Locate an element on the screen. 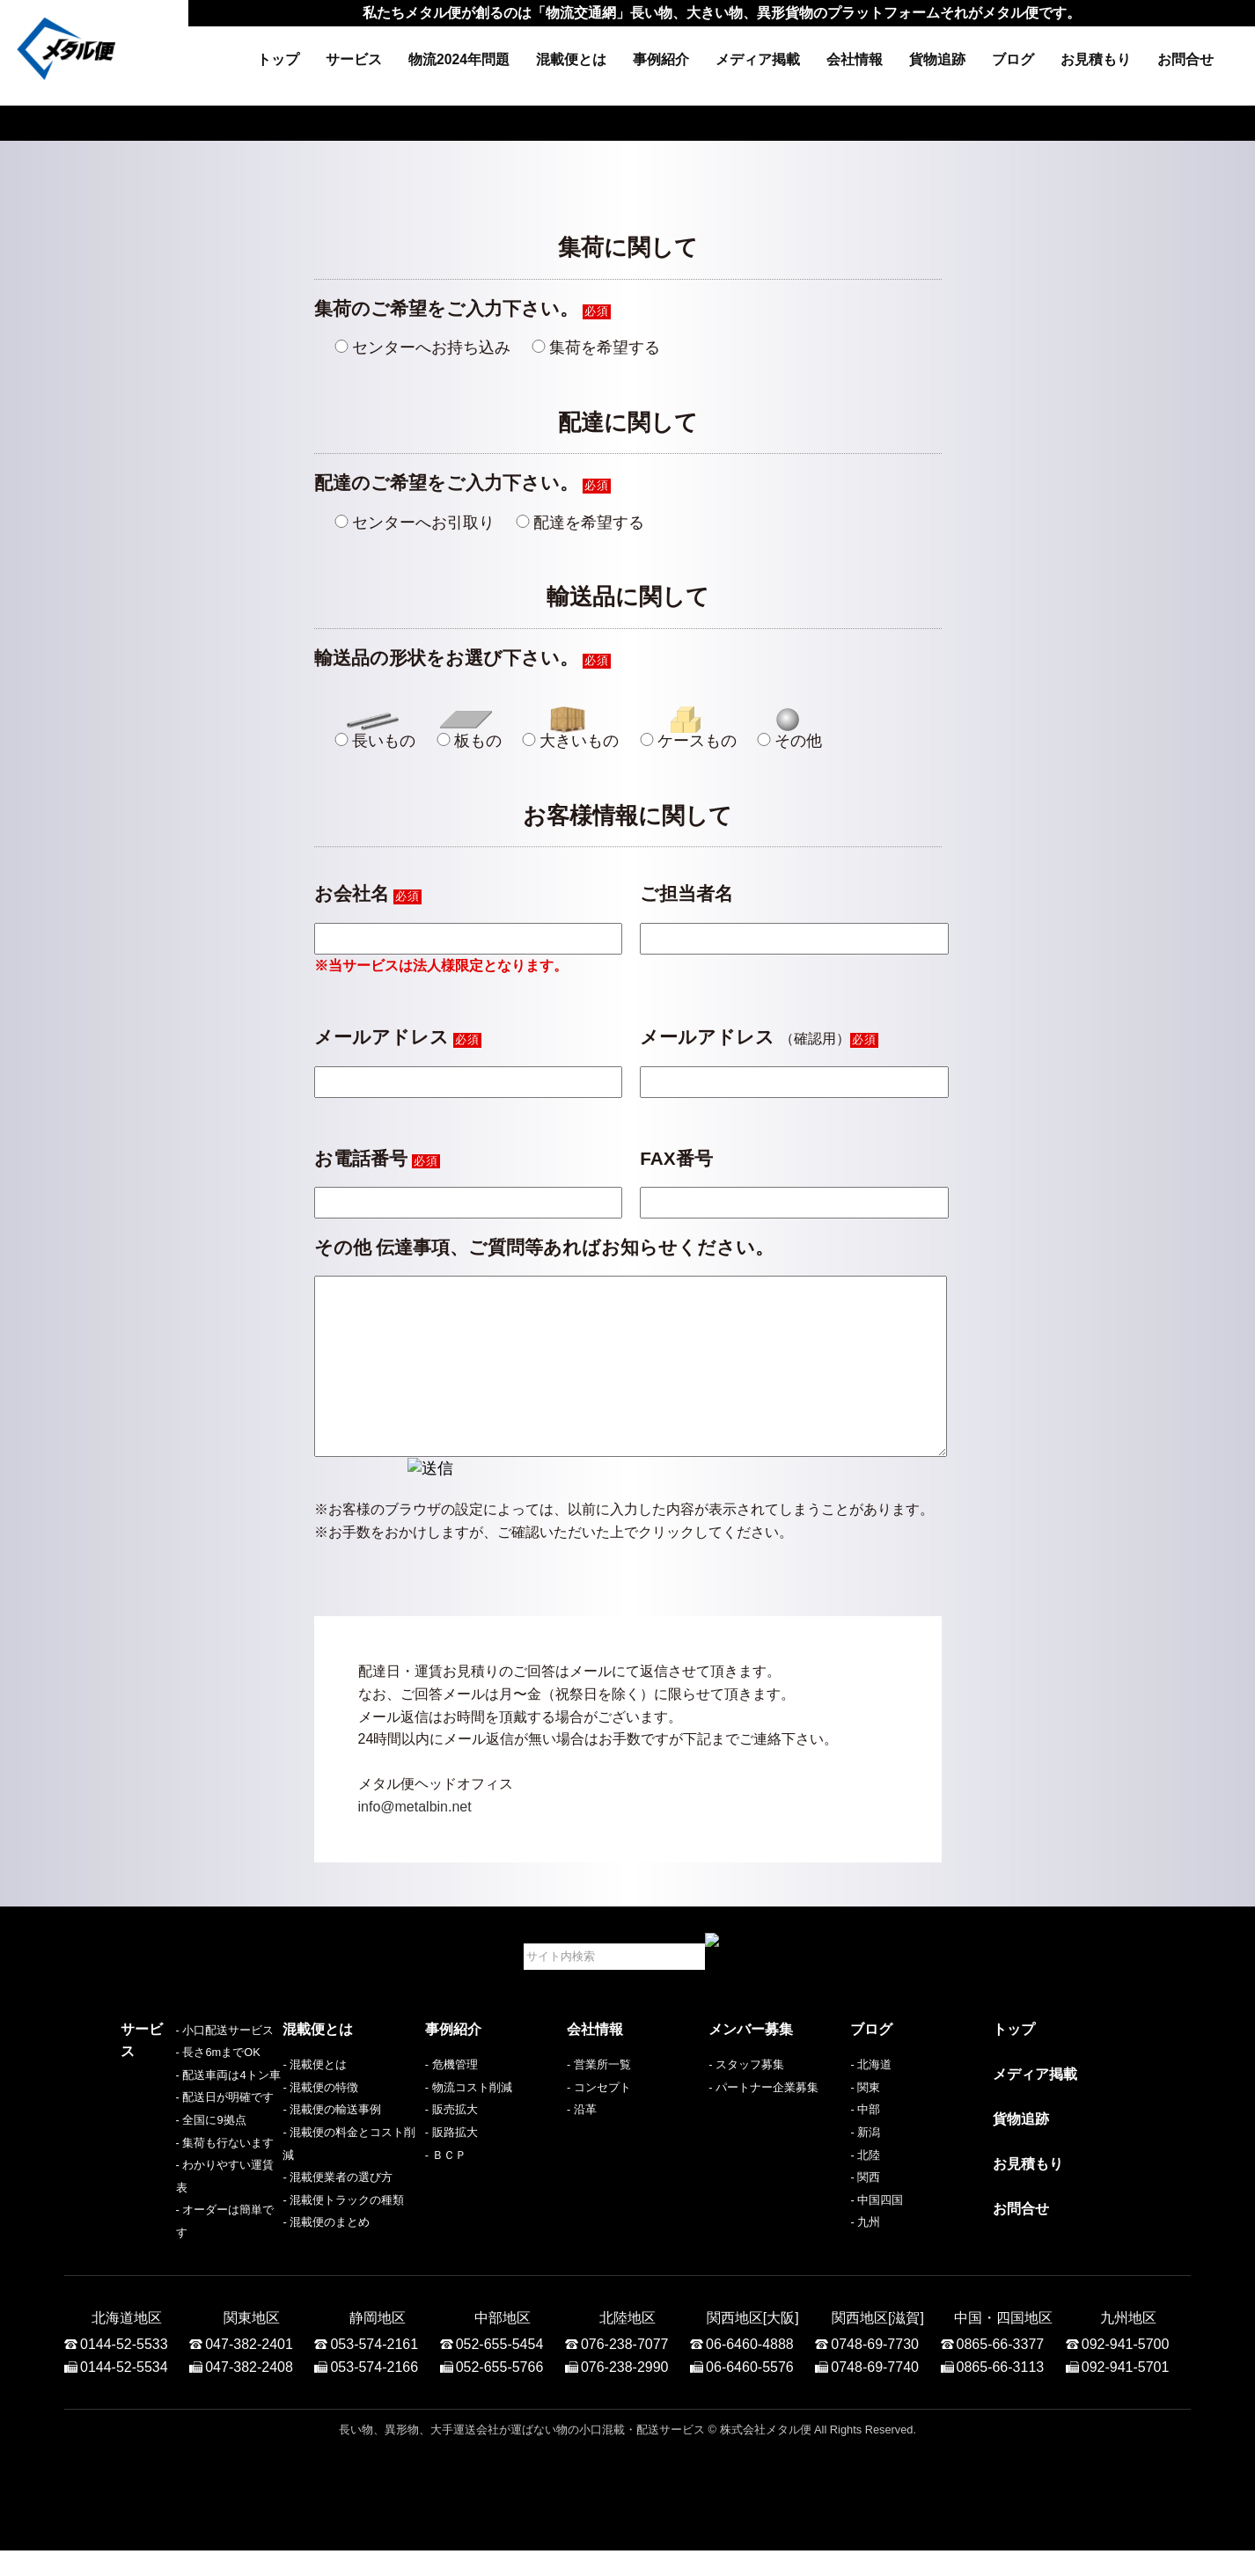 The image size is (1255, 2576). メンバー募集 is located at coordinates (750, 2064).